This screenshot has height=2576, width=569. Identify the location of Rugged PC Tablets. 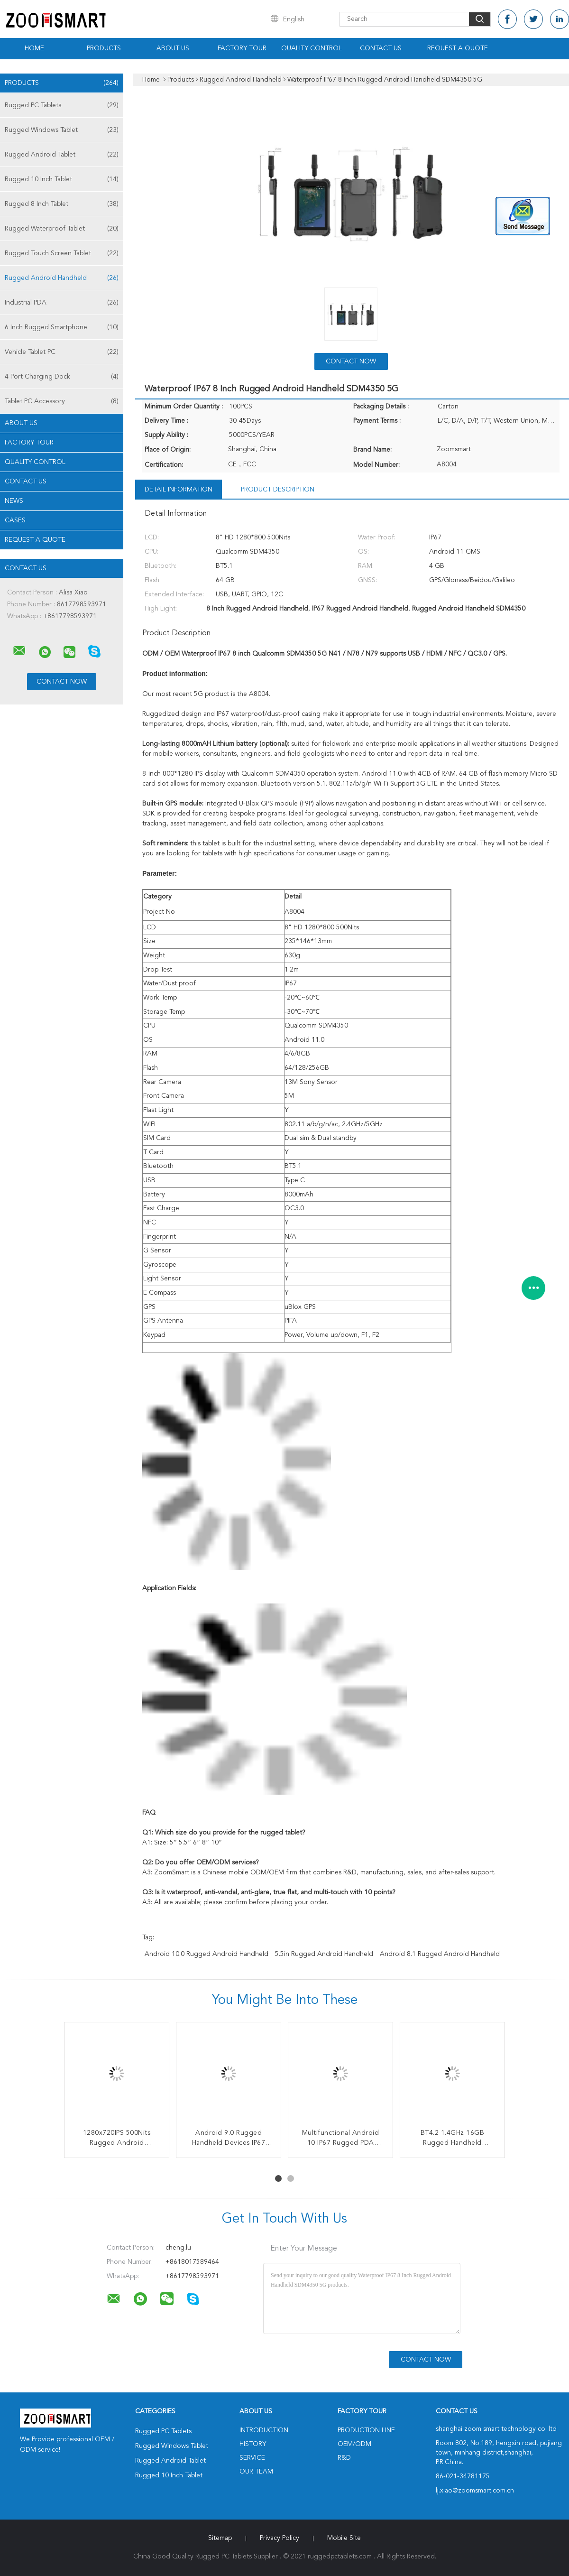
(62, 105).